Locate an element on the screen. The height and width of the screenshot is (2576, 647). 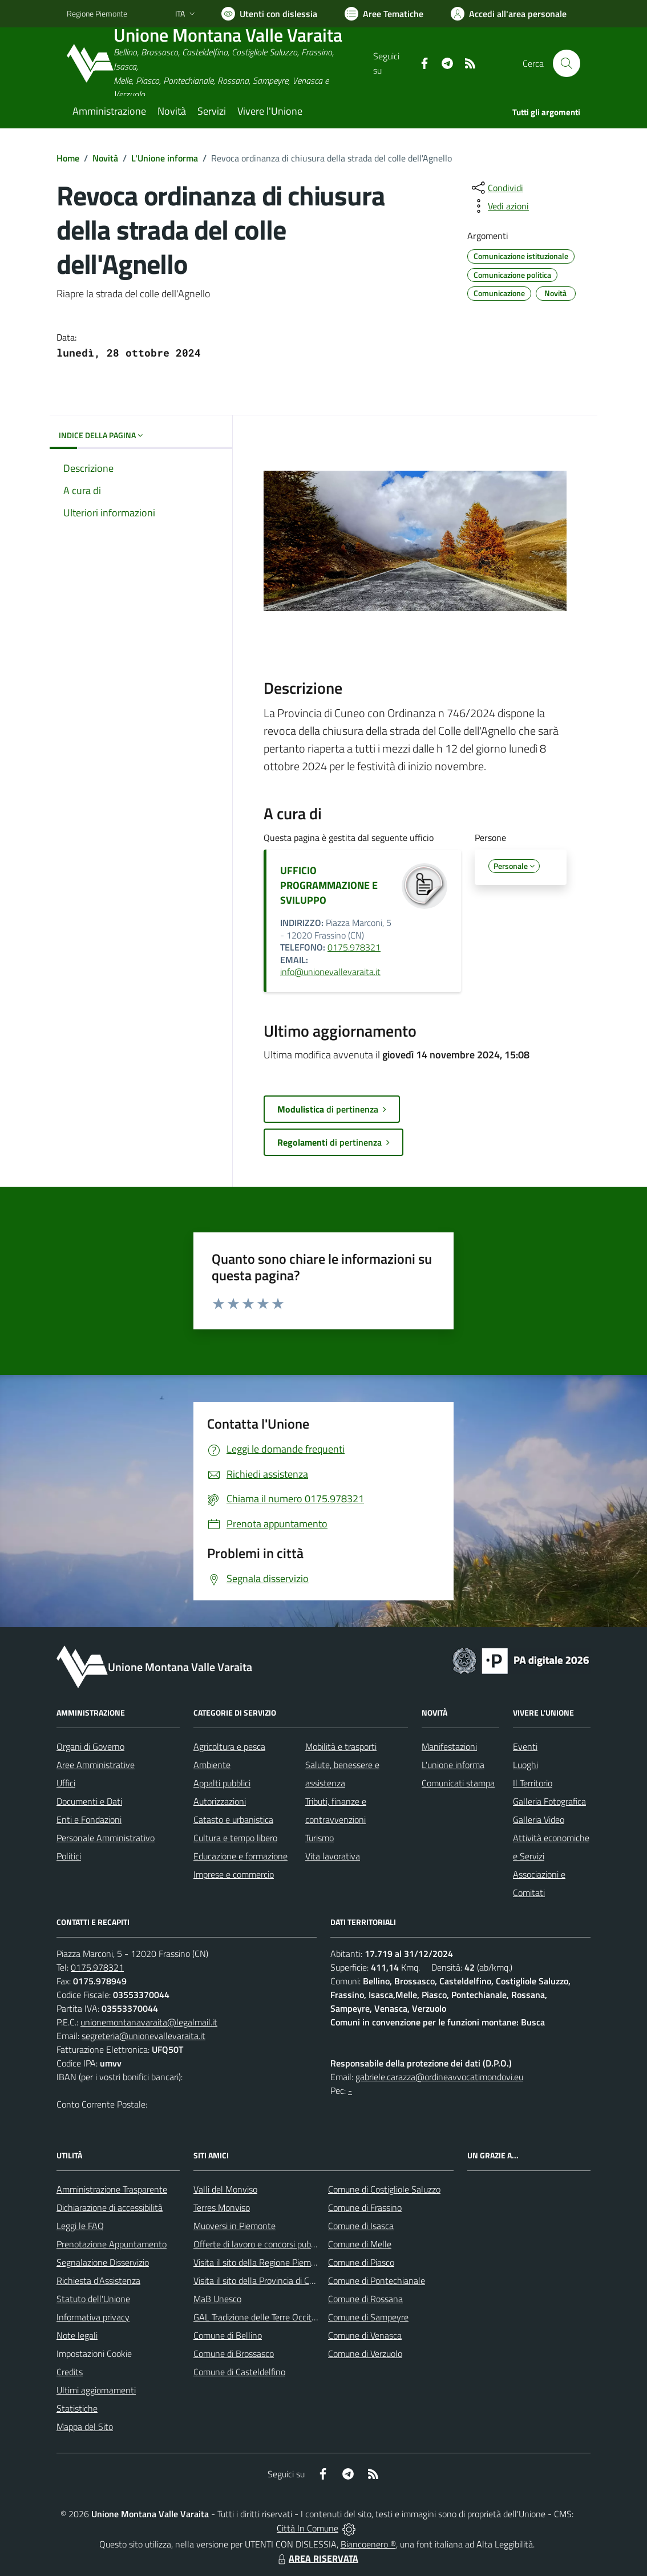
Cultura e tempo libero is located at coordinates (235, 1838).